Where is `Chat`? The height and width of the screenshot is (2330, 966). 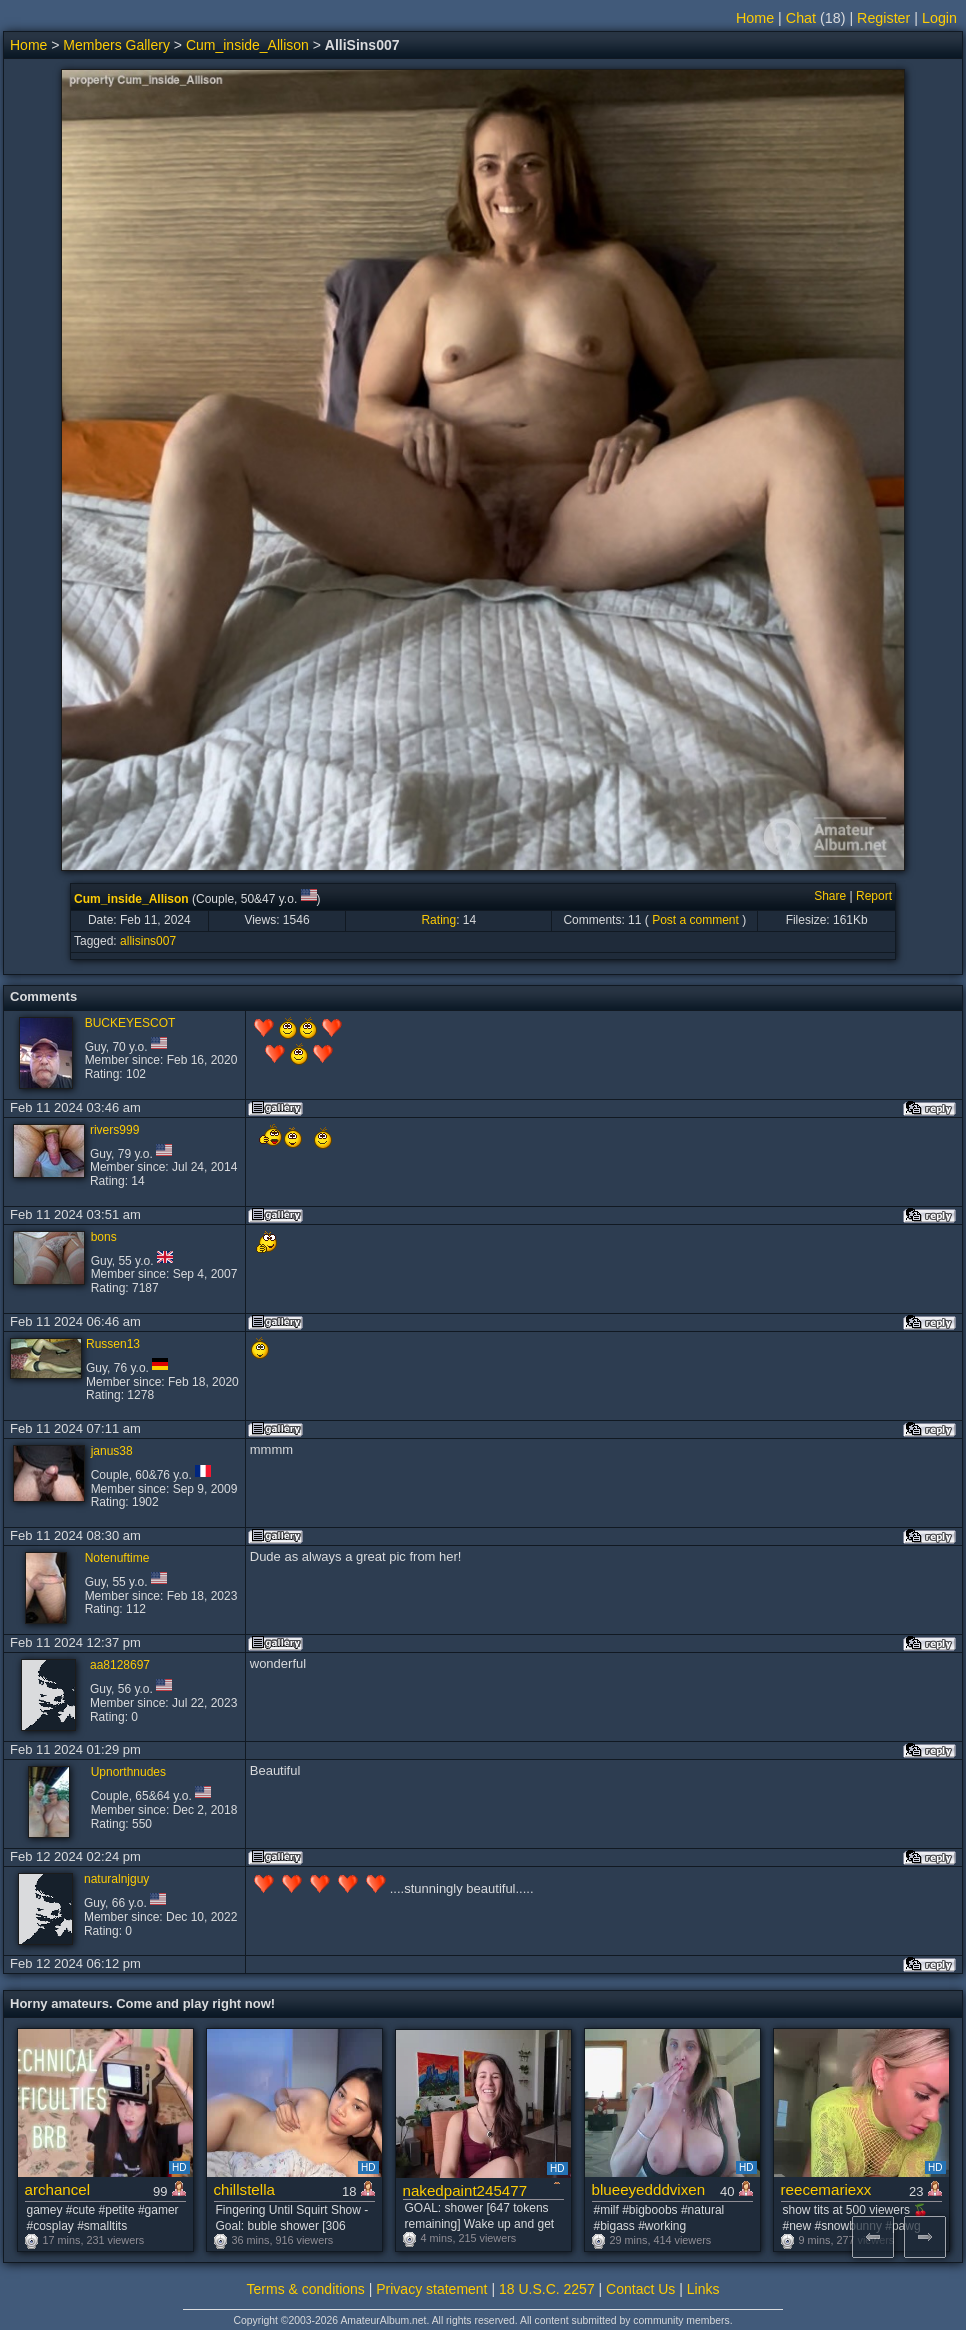
Chat is located at coordinates (801, 18).